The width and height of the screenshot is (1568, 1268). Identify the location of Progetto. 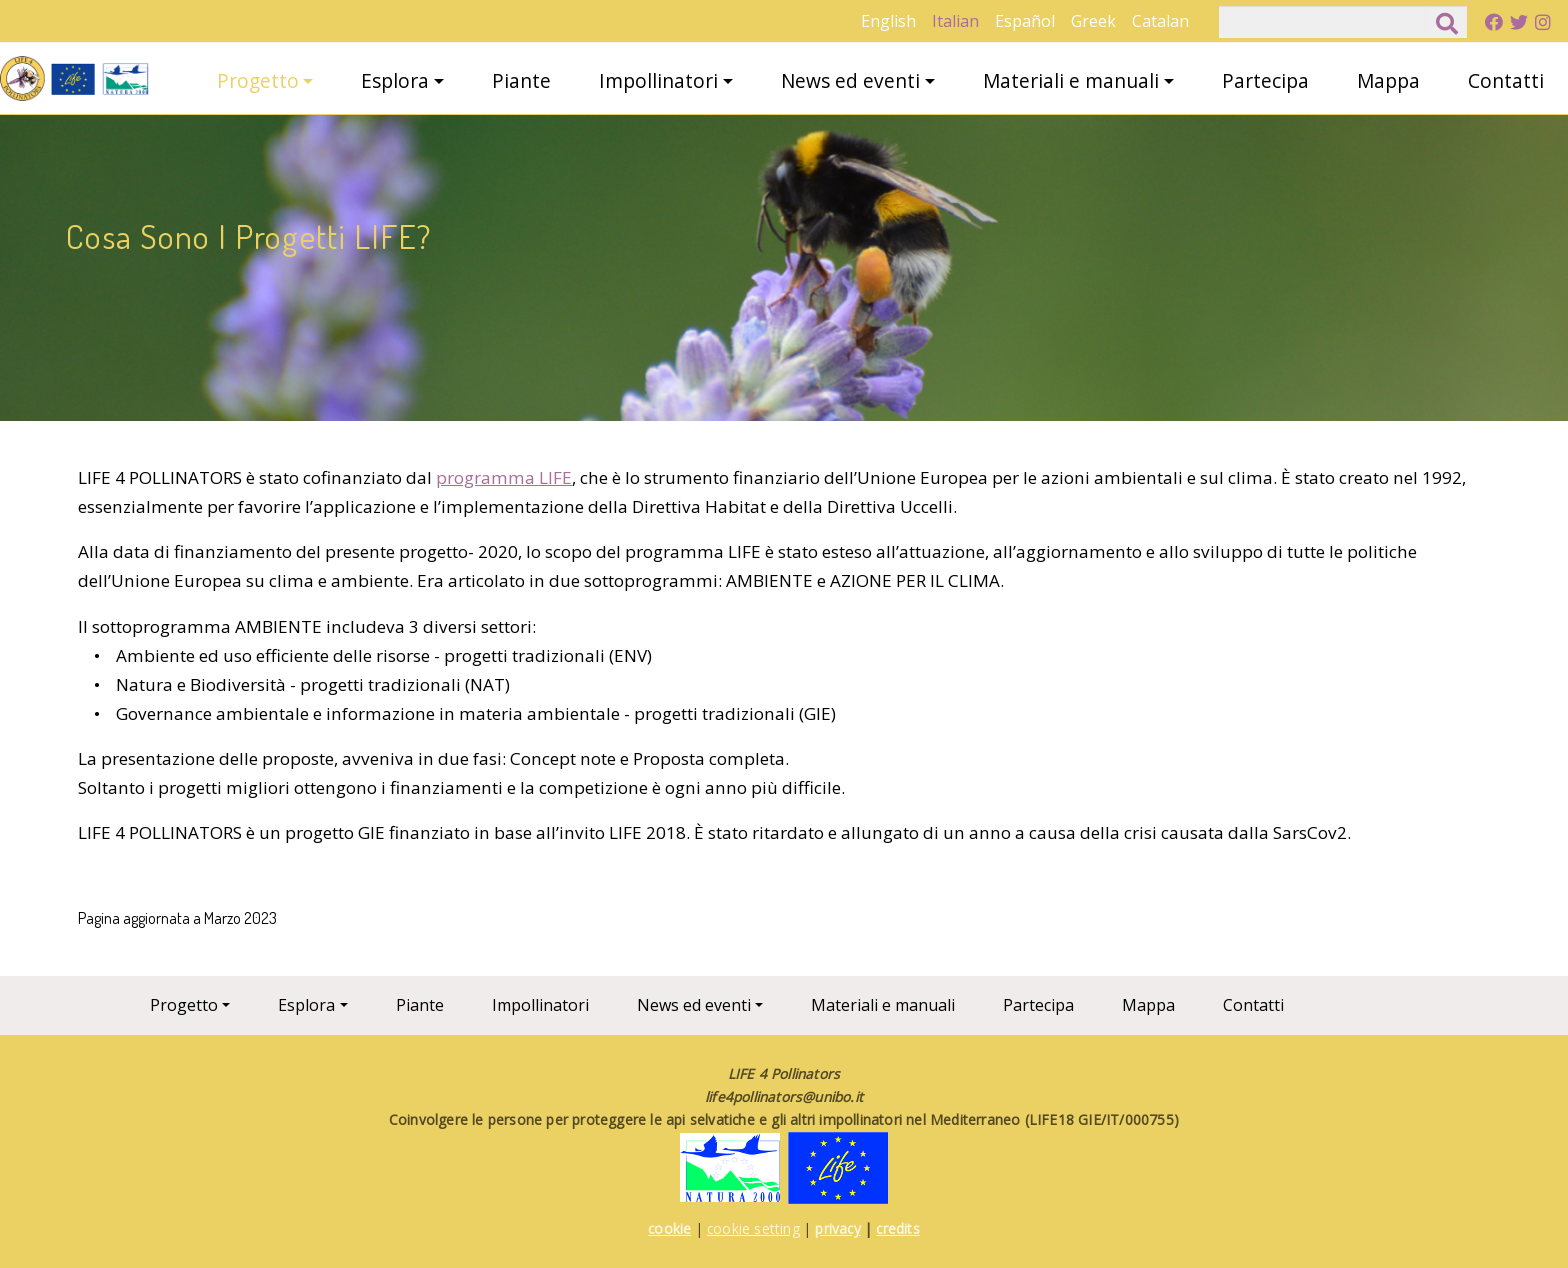
(258, 80).